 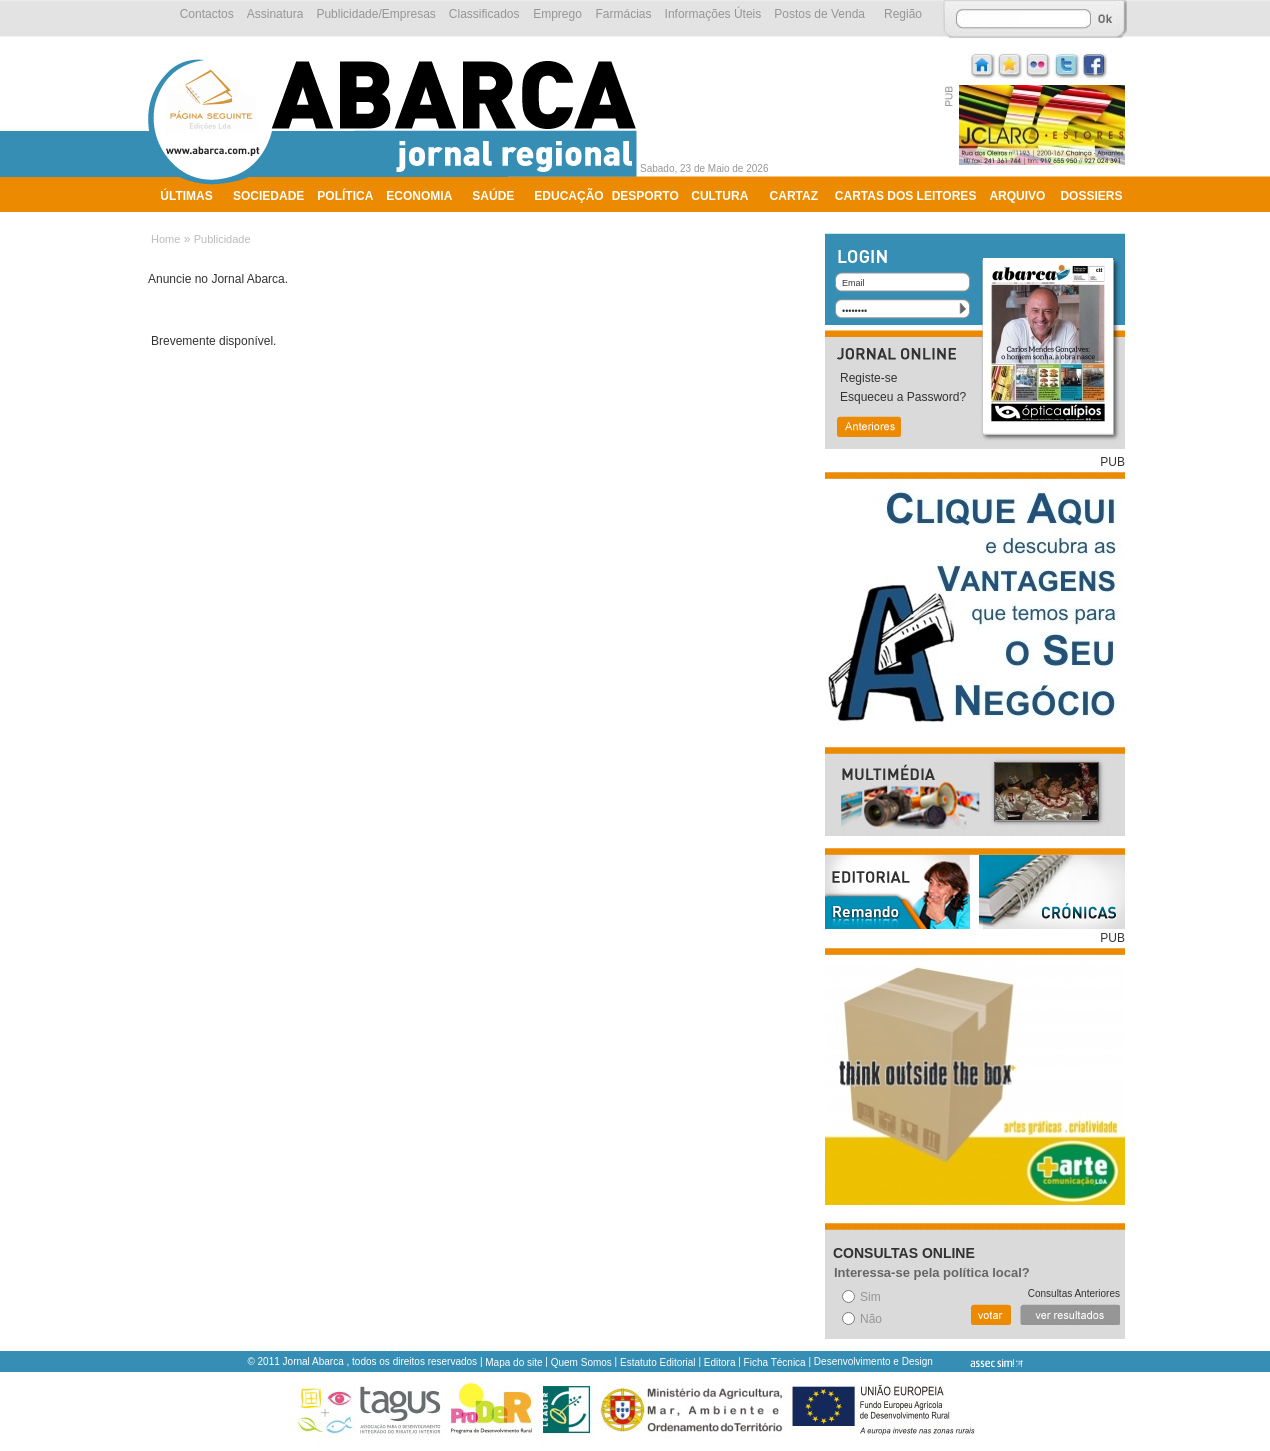 I want to click on Quem Somos, so click(x=581, y=1362).